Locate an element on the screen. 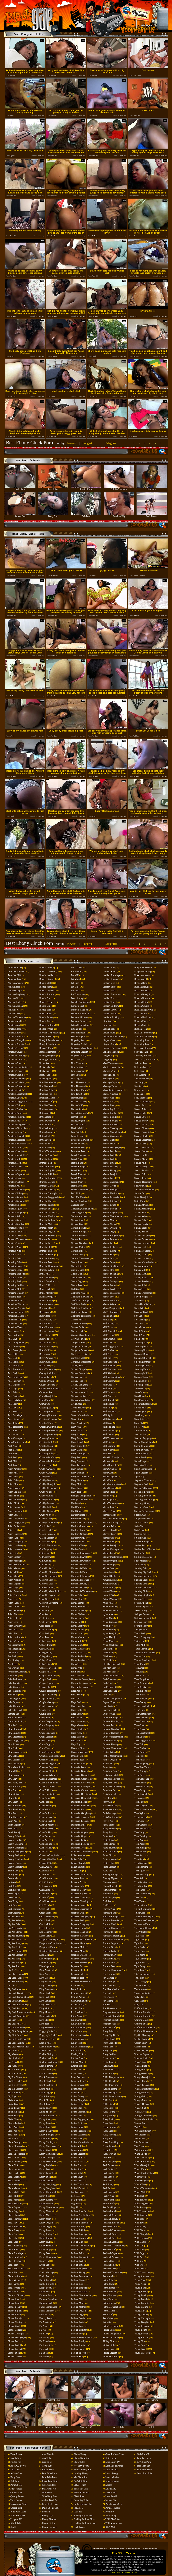  Japanese Big Tits is located at coordinates (79, 1893).